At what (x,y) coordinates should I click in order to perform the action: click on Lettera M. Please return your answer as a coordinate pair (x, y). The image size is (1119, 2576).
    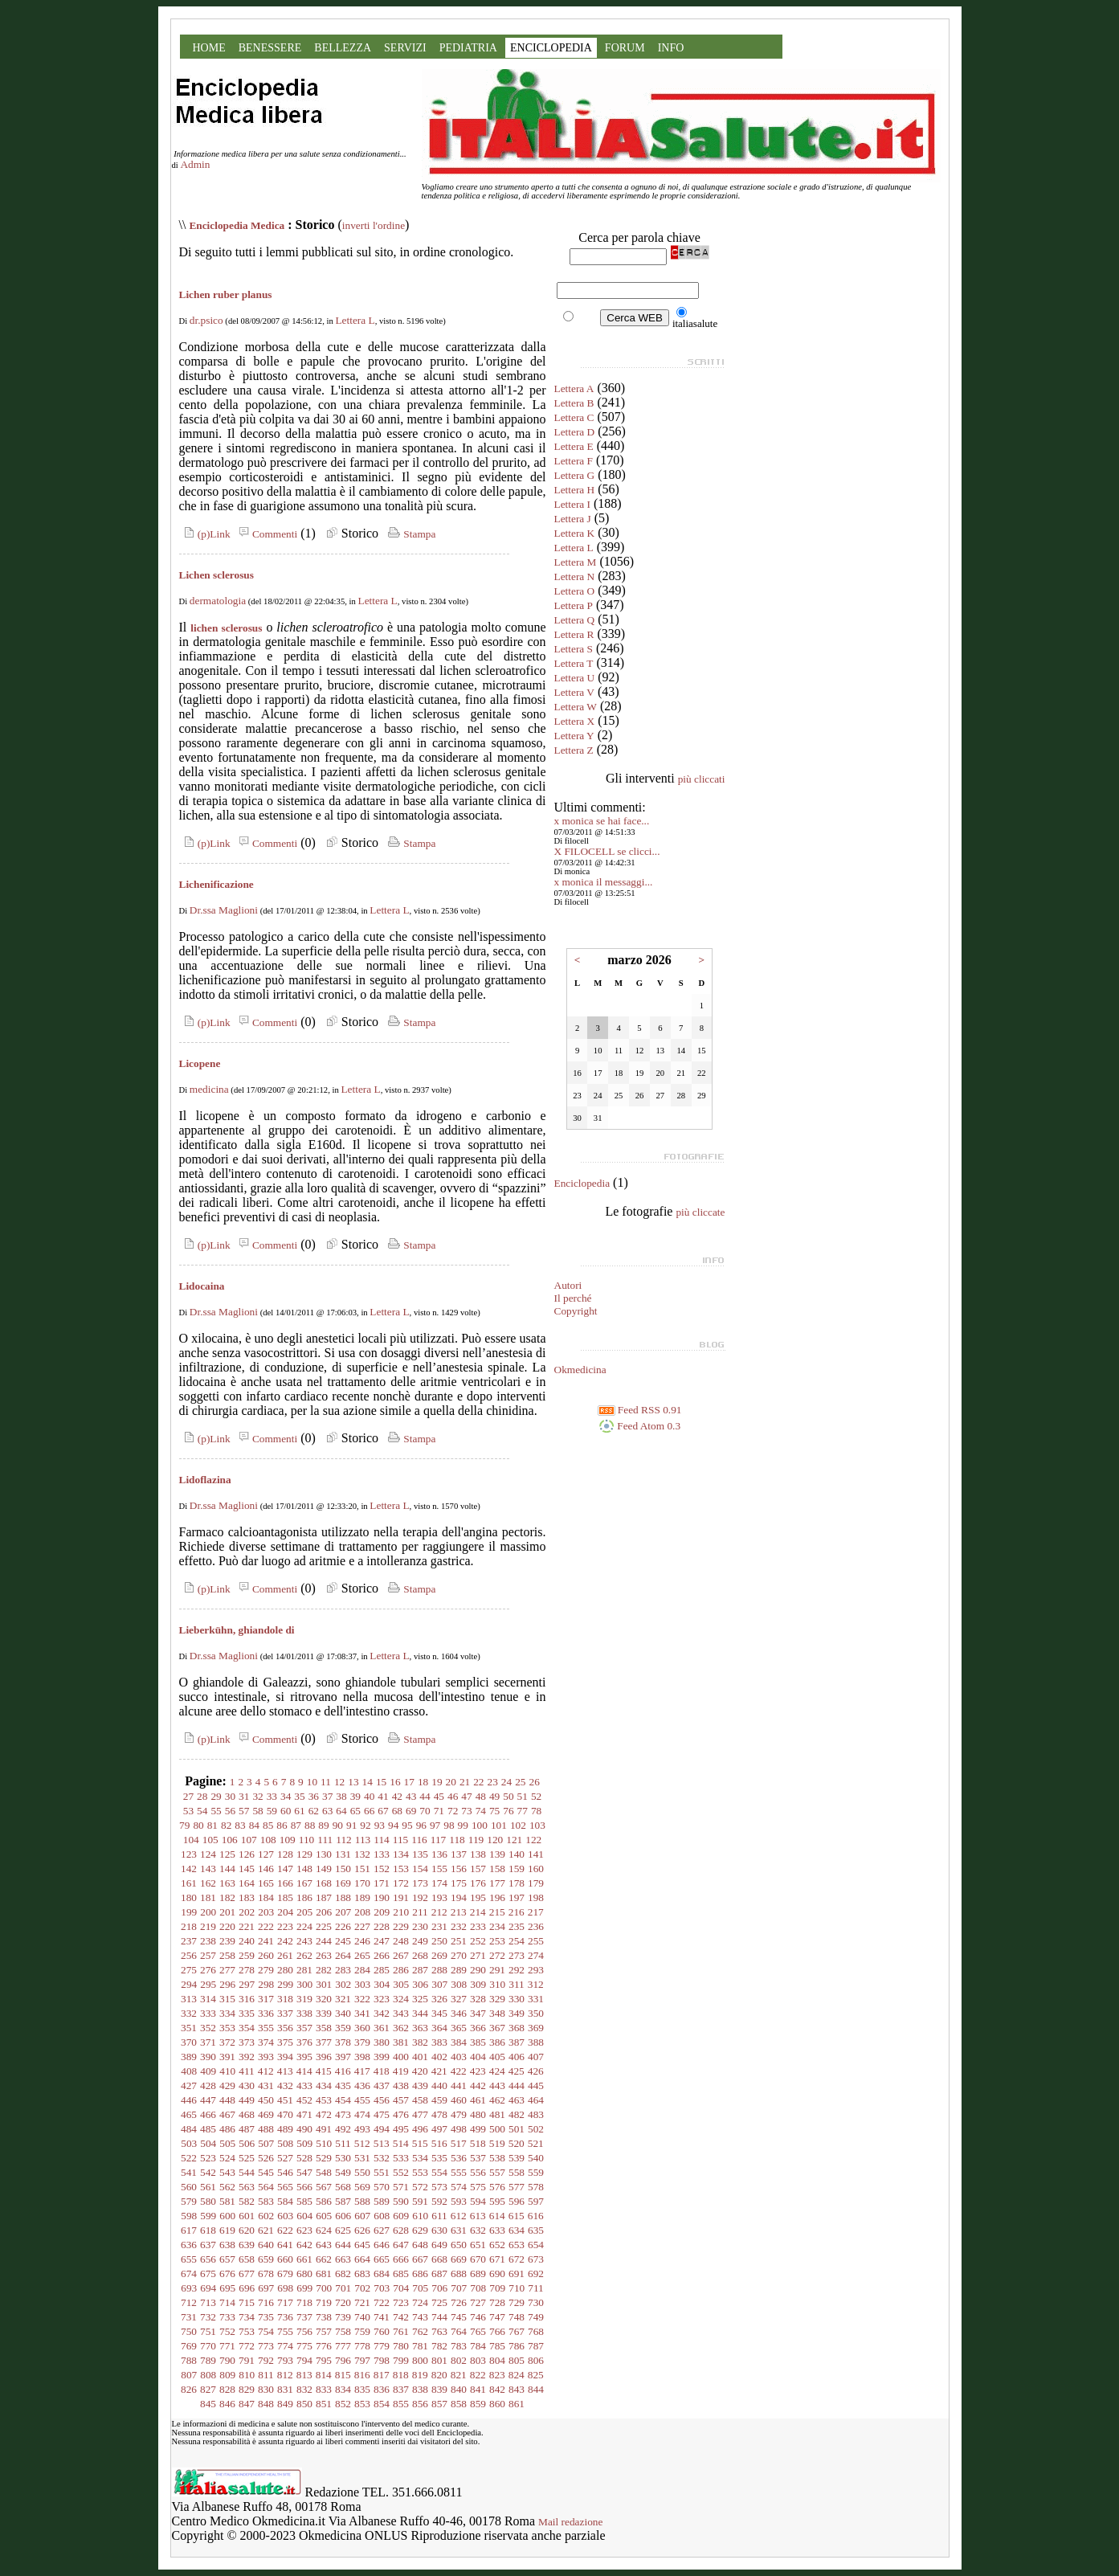
    Looking at the image, I should click on (575, 562).